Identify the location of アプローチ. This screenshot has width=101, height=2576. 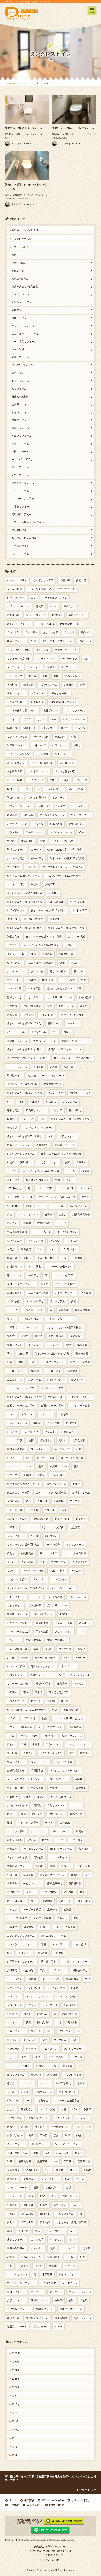
(85, 1622).